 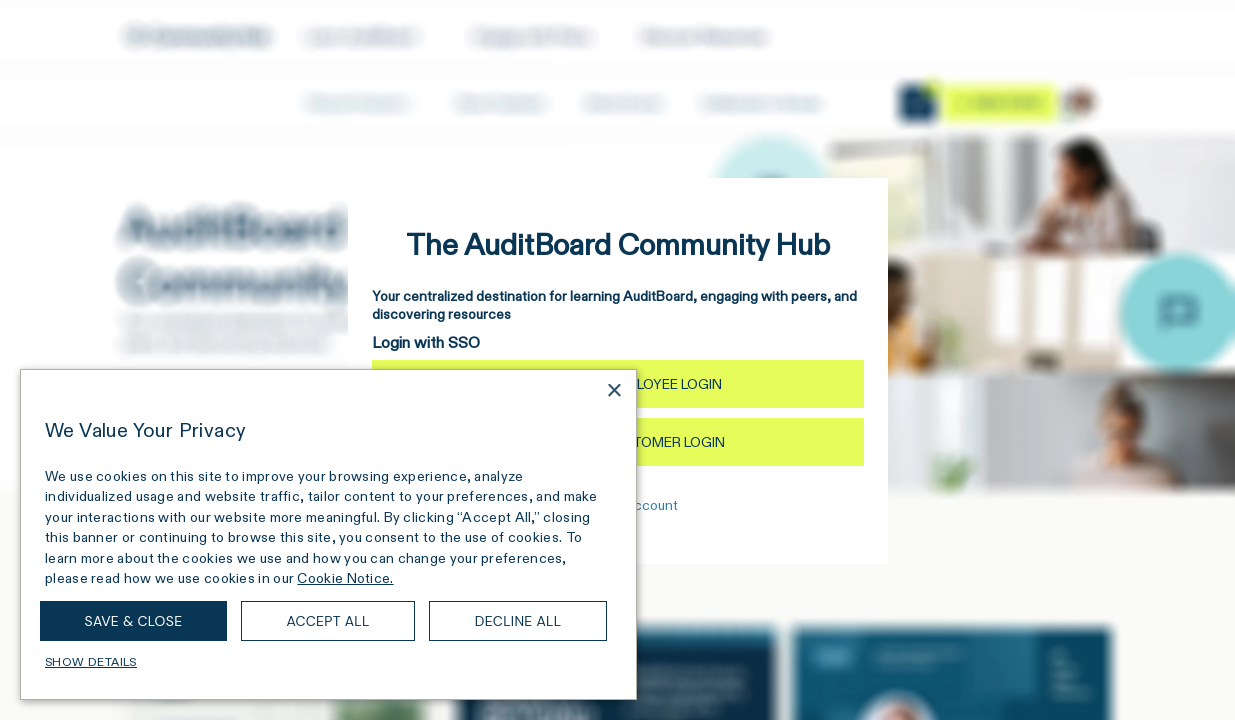 What do you see at coordinates (328, 534) in the screenshot?
I see `[dialog]` at bounding box center [328, 534].